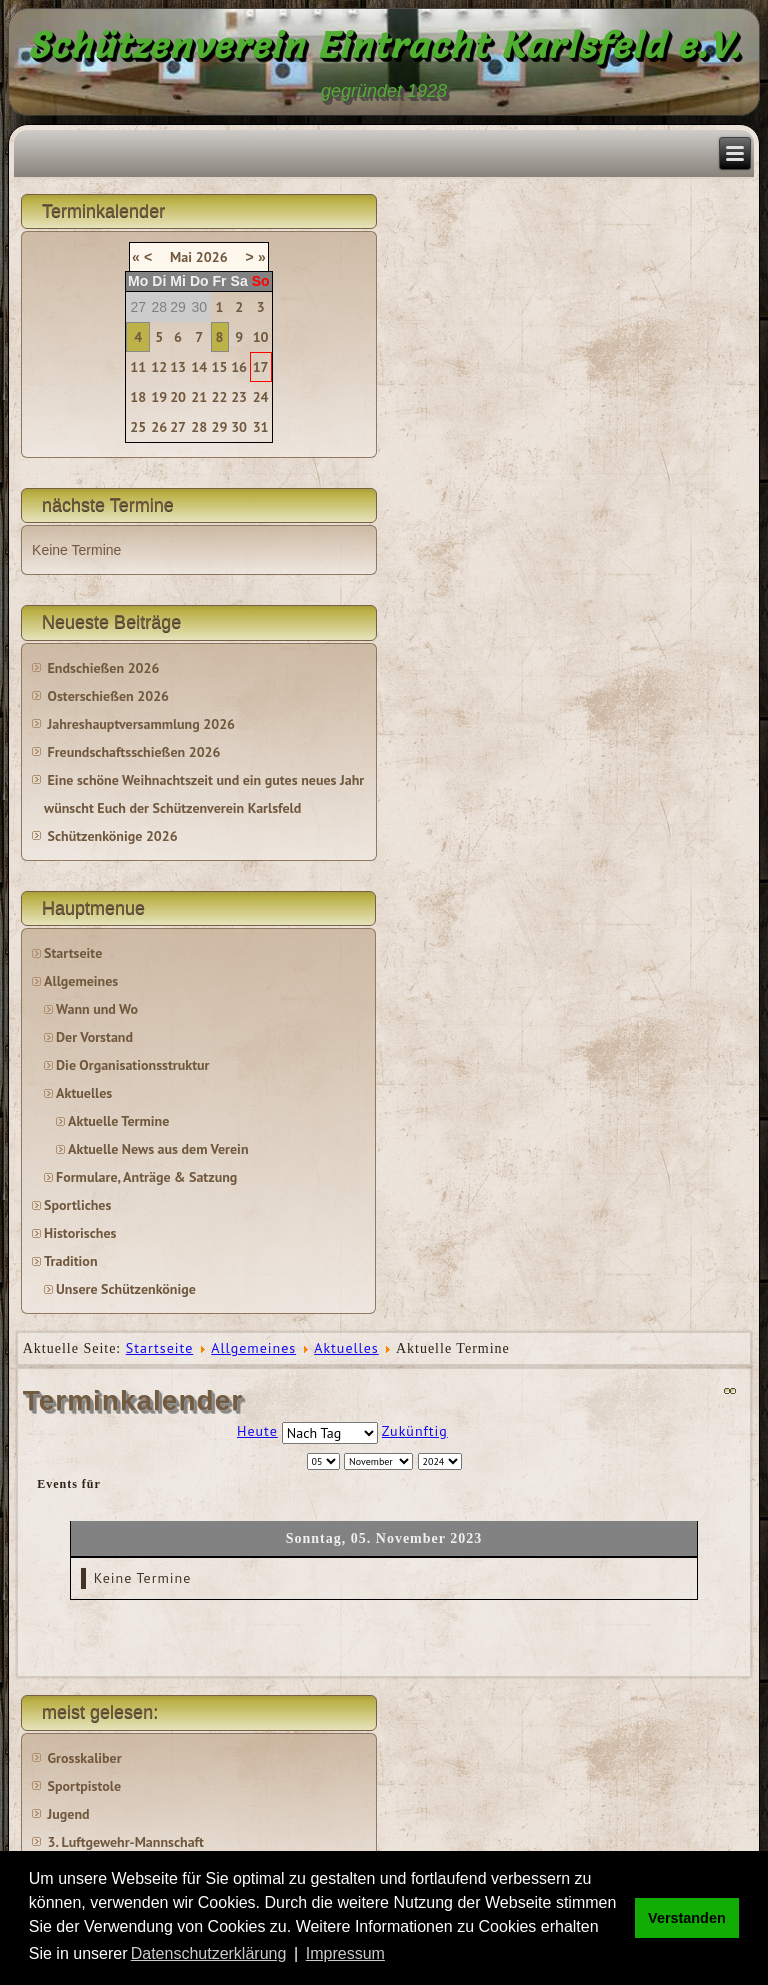 The image size is (768, 1985). I want to click on Formulare, Anträge & Satzung, so click(146, 1177).